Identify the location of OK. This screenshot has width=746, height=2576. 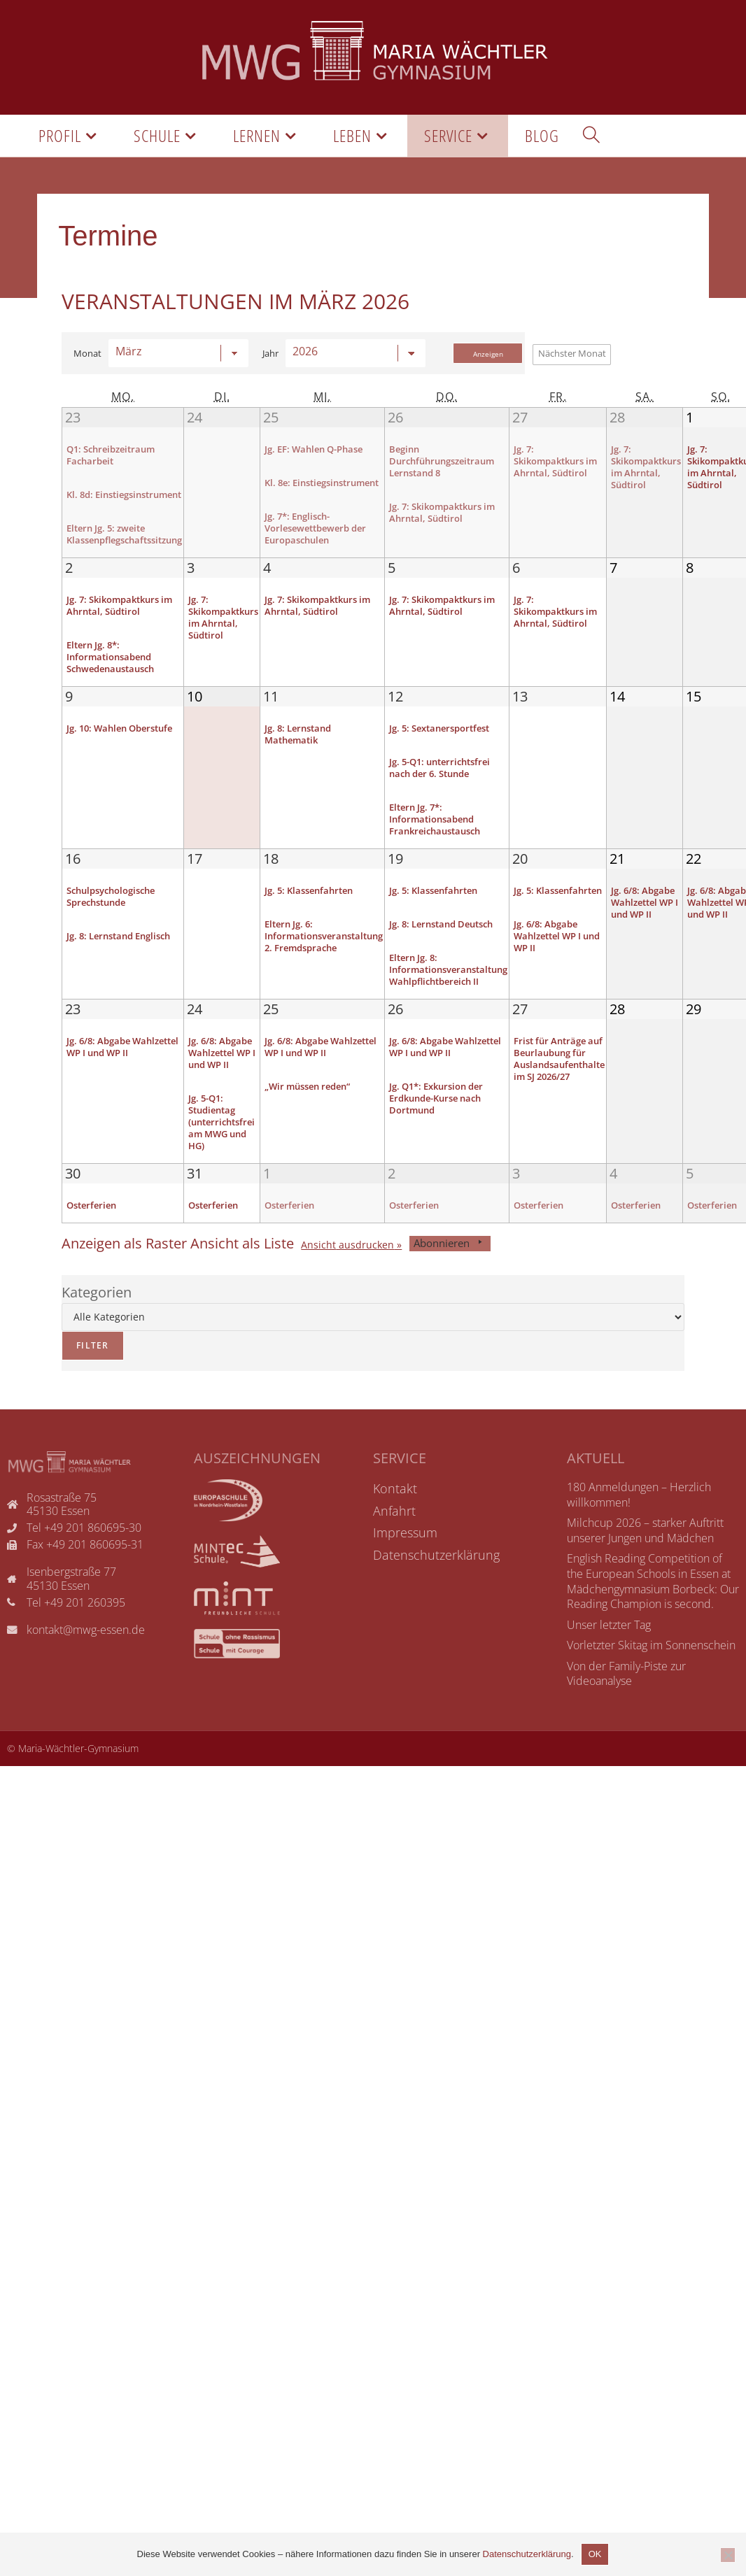
(595, 2554).